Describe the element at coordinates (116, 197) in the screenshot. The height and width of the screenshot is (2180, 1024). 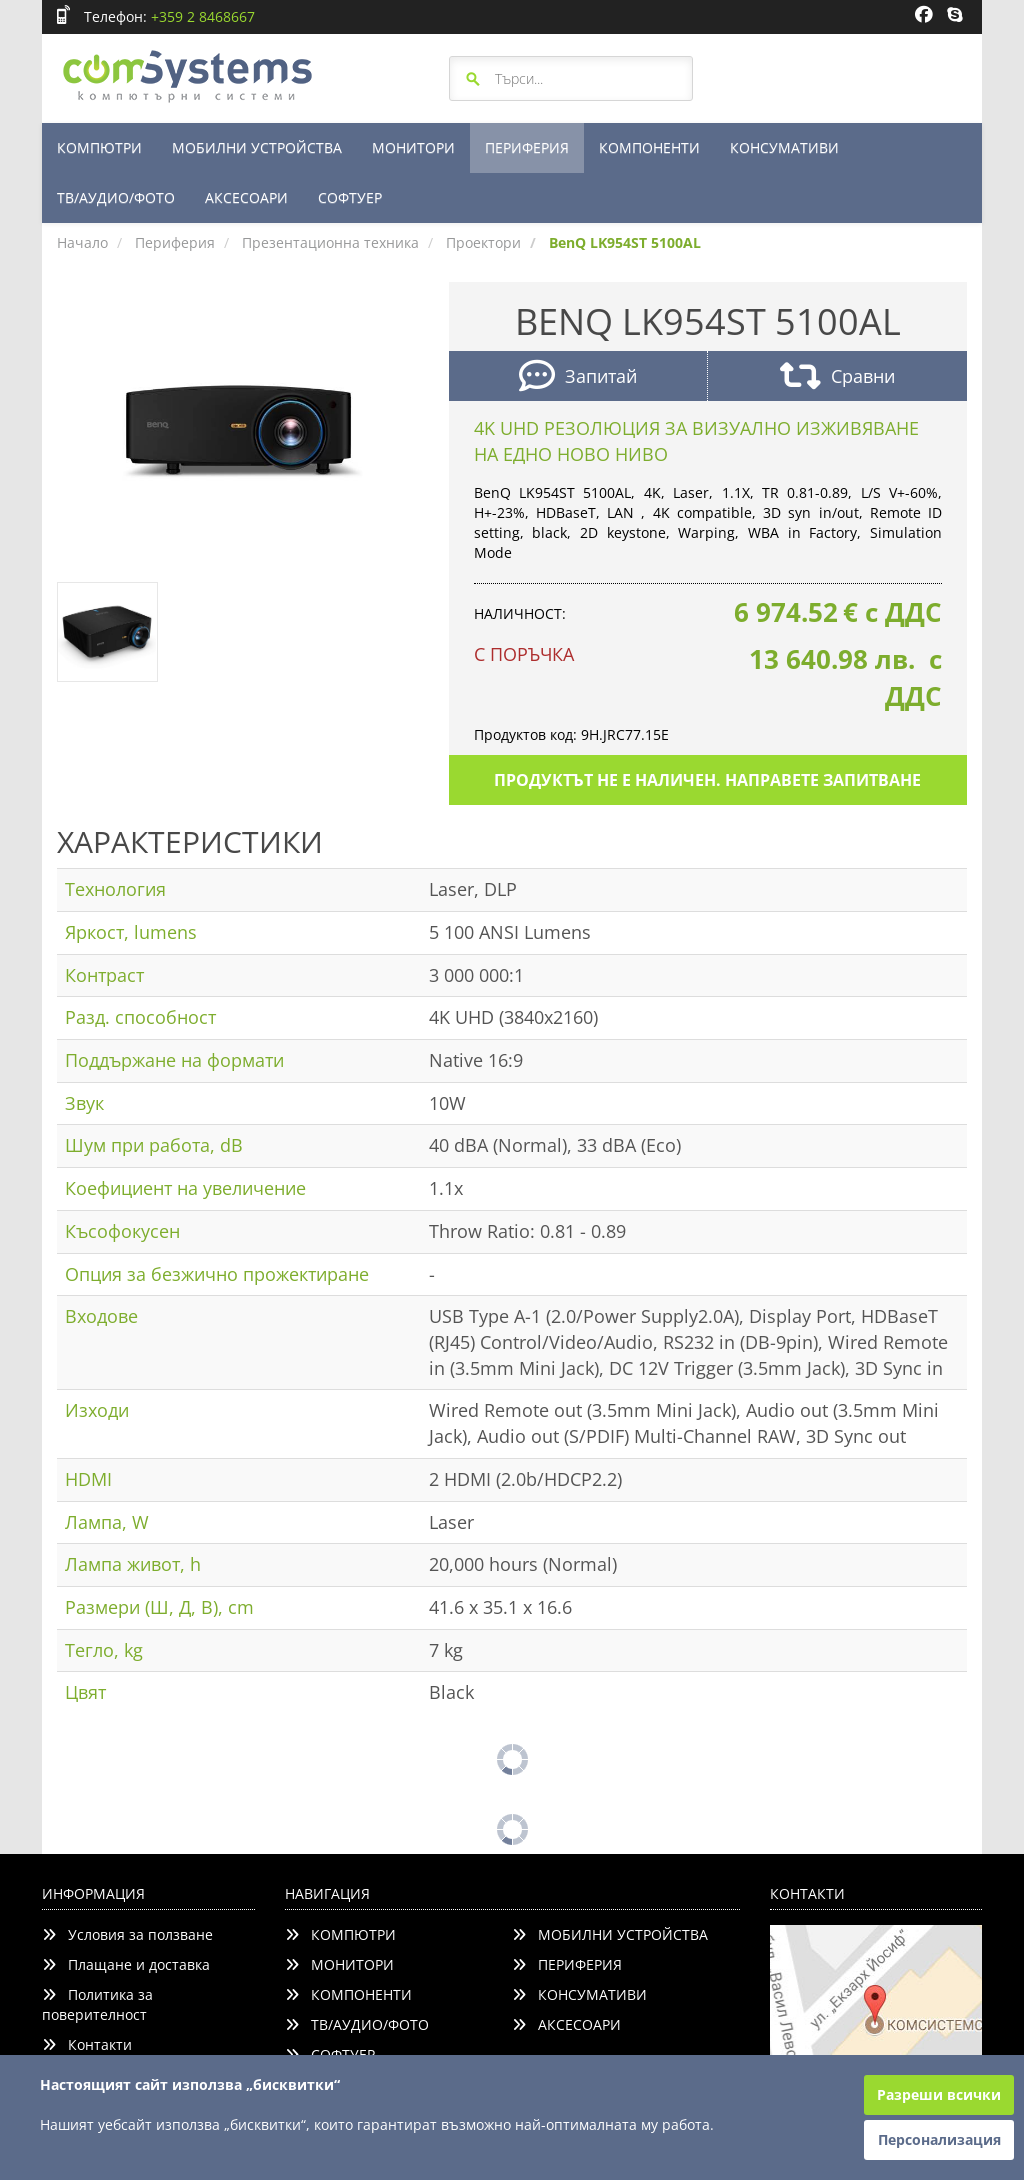
I see `ТВ/АУДИО/ФОТО` at that location.